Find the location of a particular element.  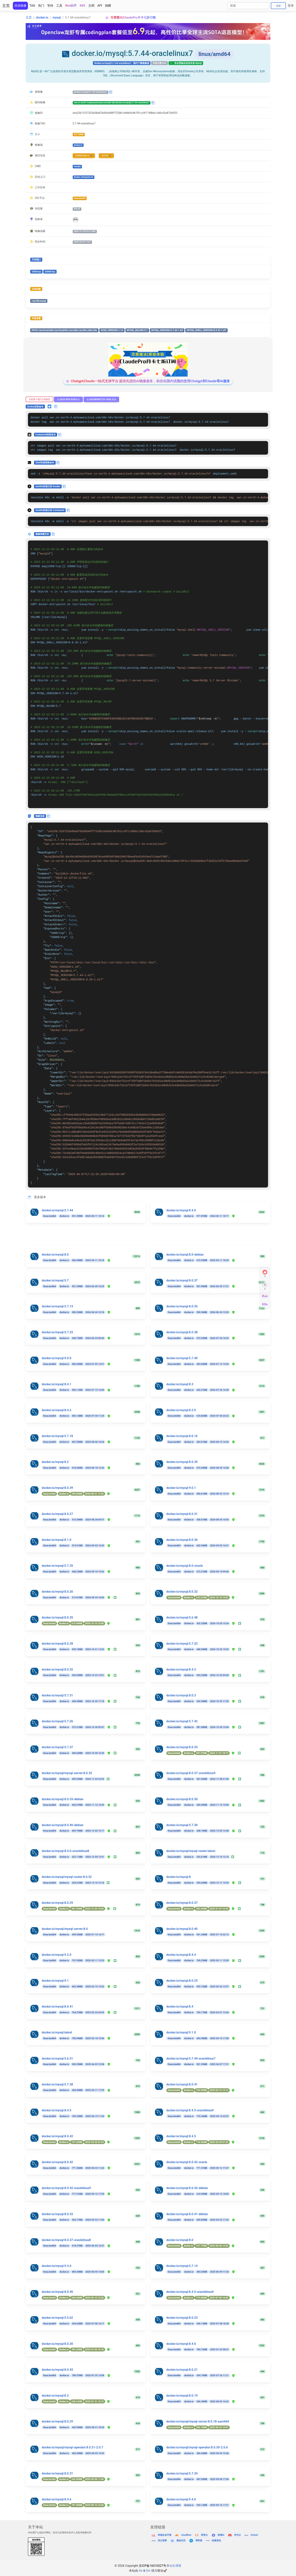

docker.io is located at coordinates (42, 17).